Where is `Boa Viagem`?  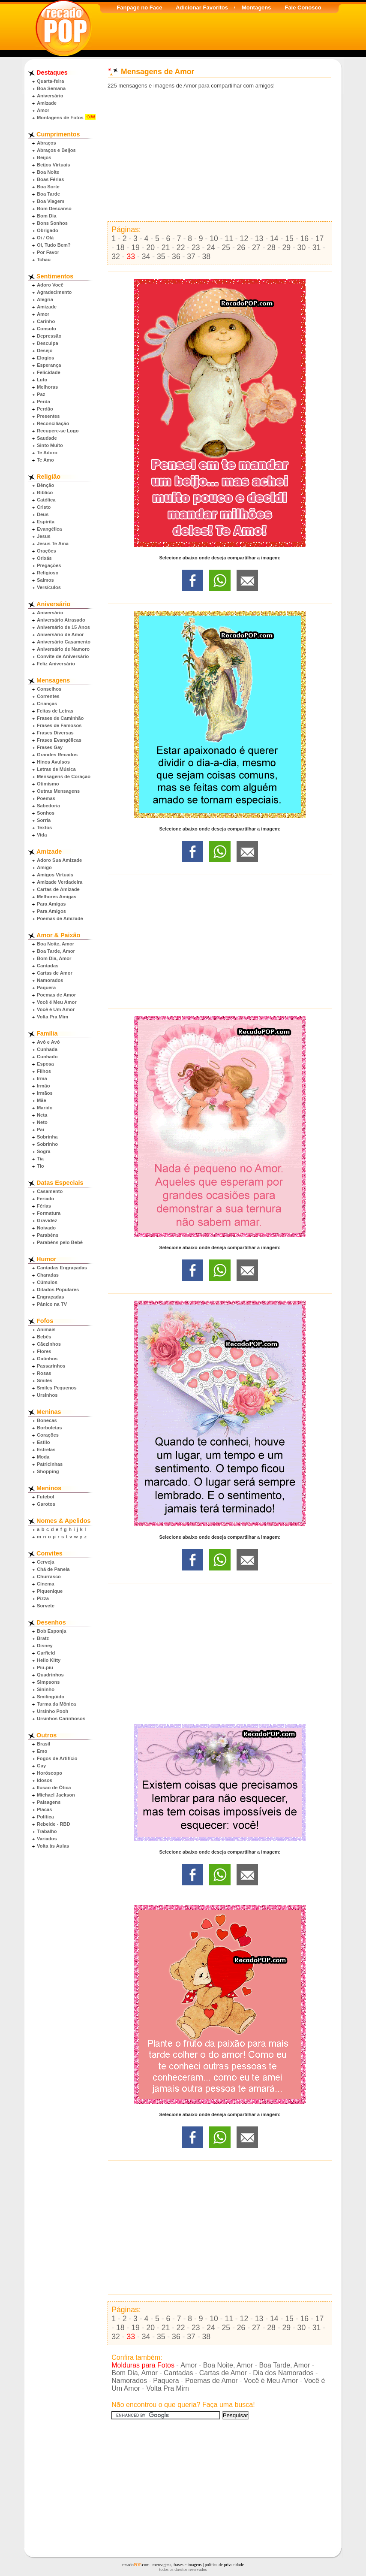
Boa Viagem is located at coordinates (50, 201).